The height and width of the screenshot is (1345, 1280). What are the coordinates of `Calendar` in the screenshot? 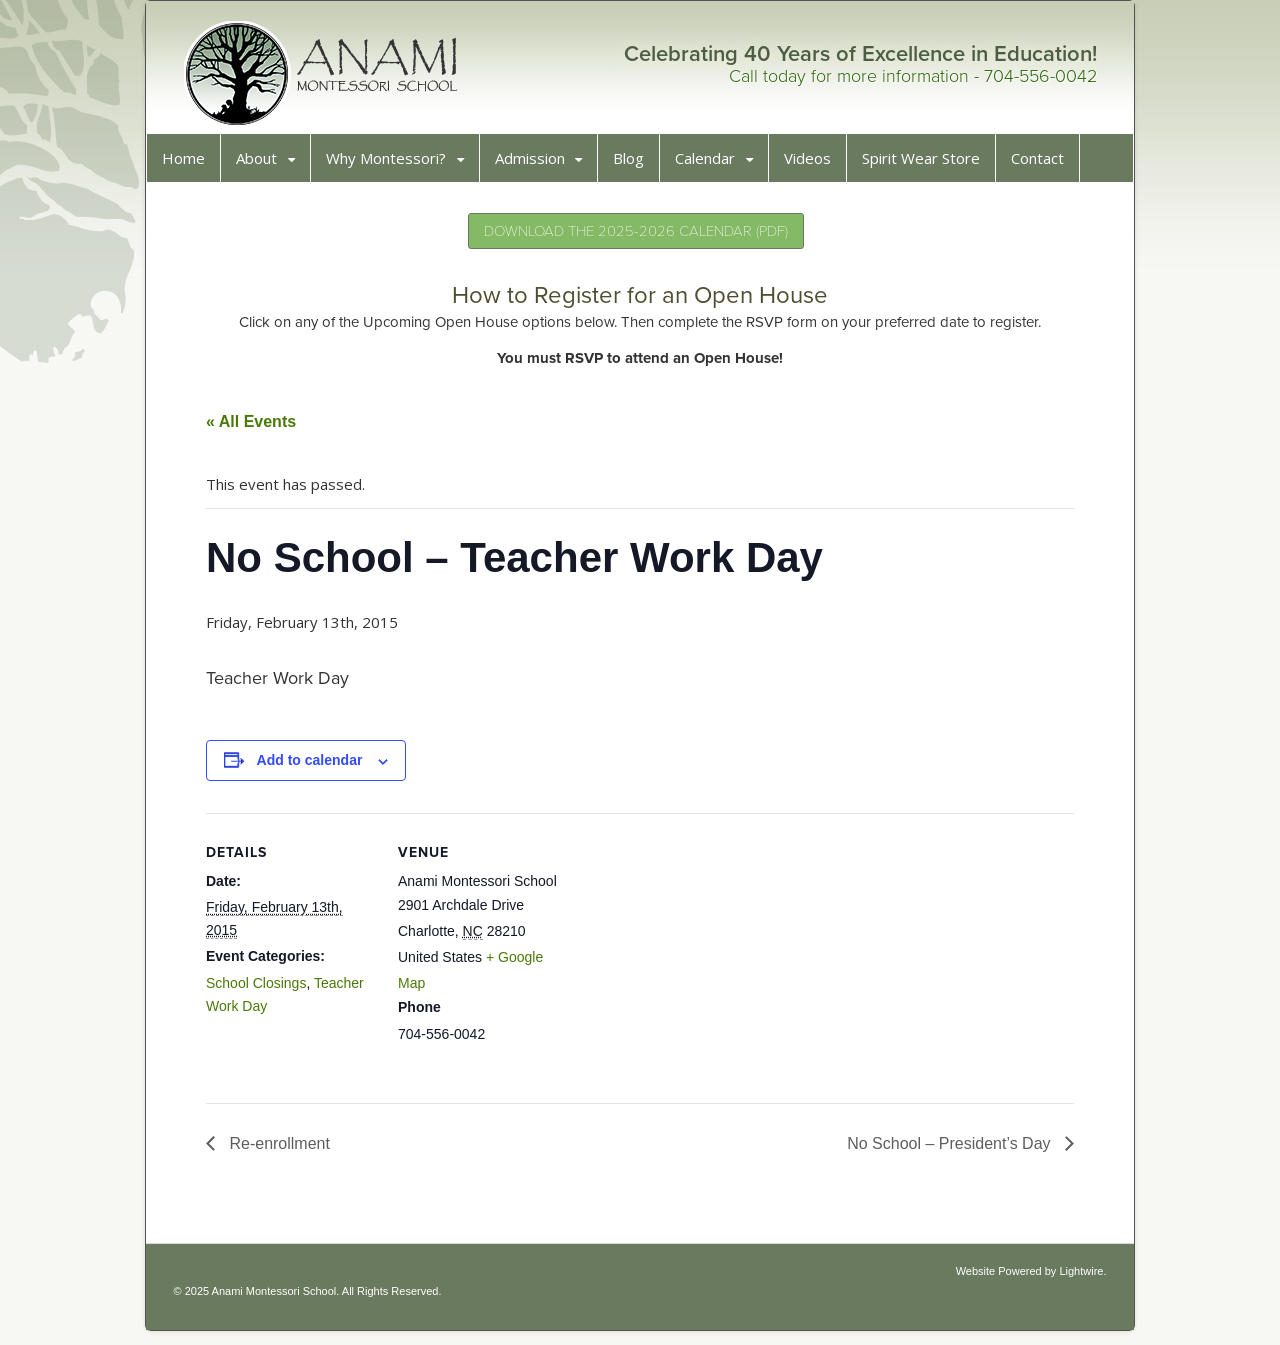 It's located at (712, 165).